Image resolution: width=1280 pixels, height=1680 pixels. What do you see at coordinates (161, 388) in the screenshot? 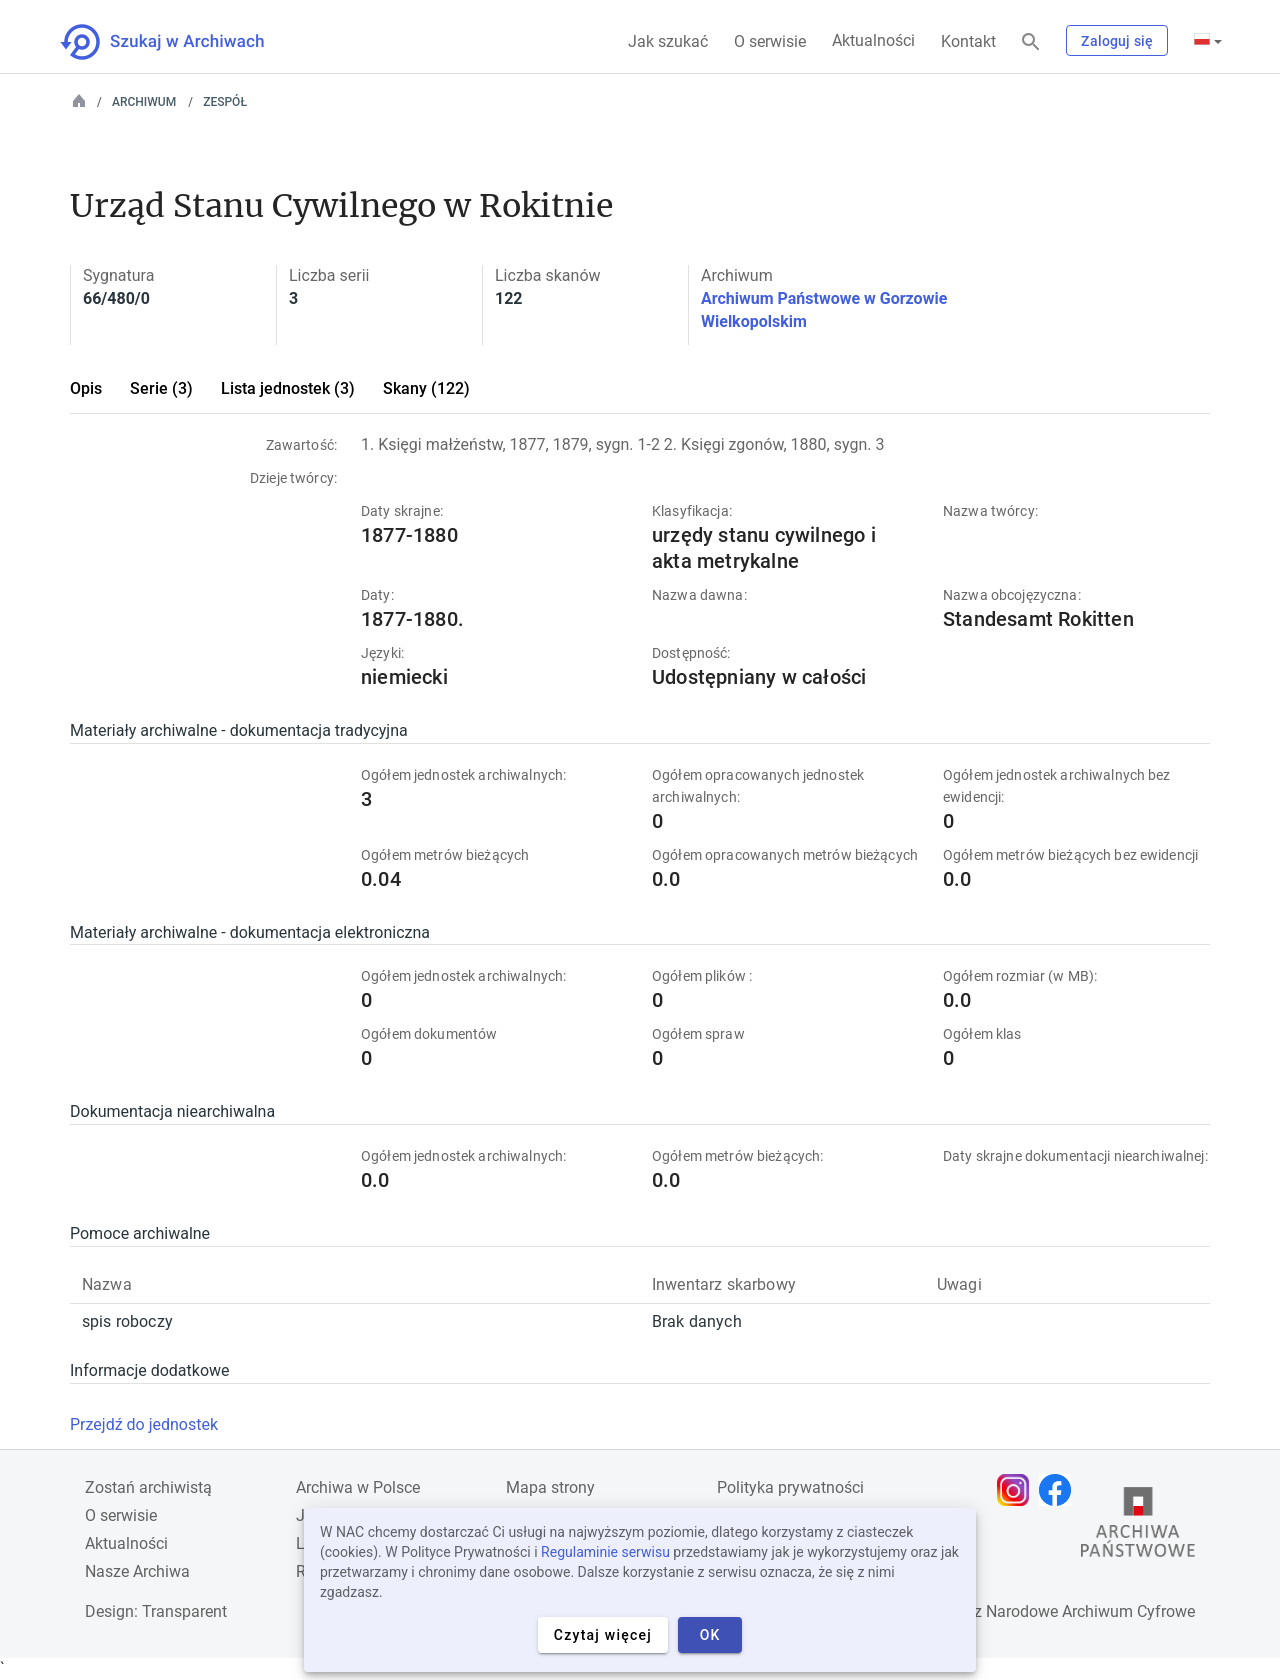
I see `Serie (3)` at bounding box center [161, 388].